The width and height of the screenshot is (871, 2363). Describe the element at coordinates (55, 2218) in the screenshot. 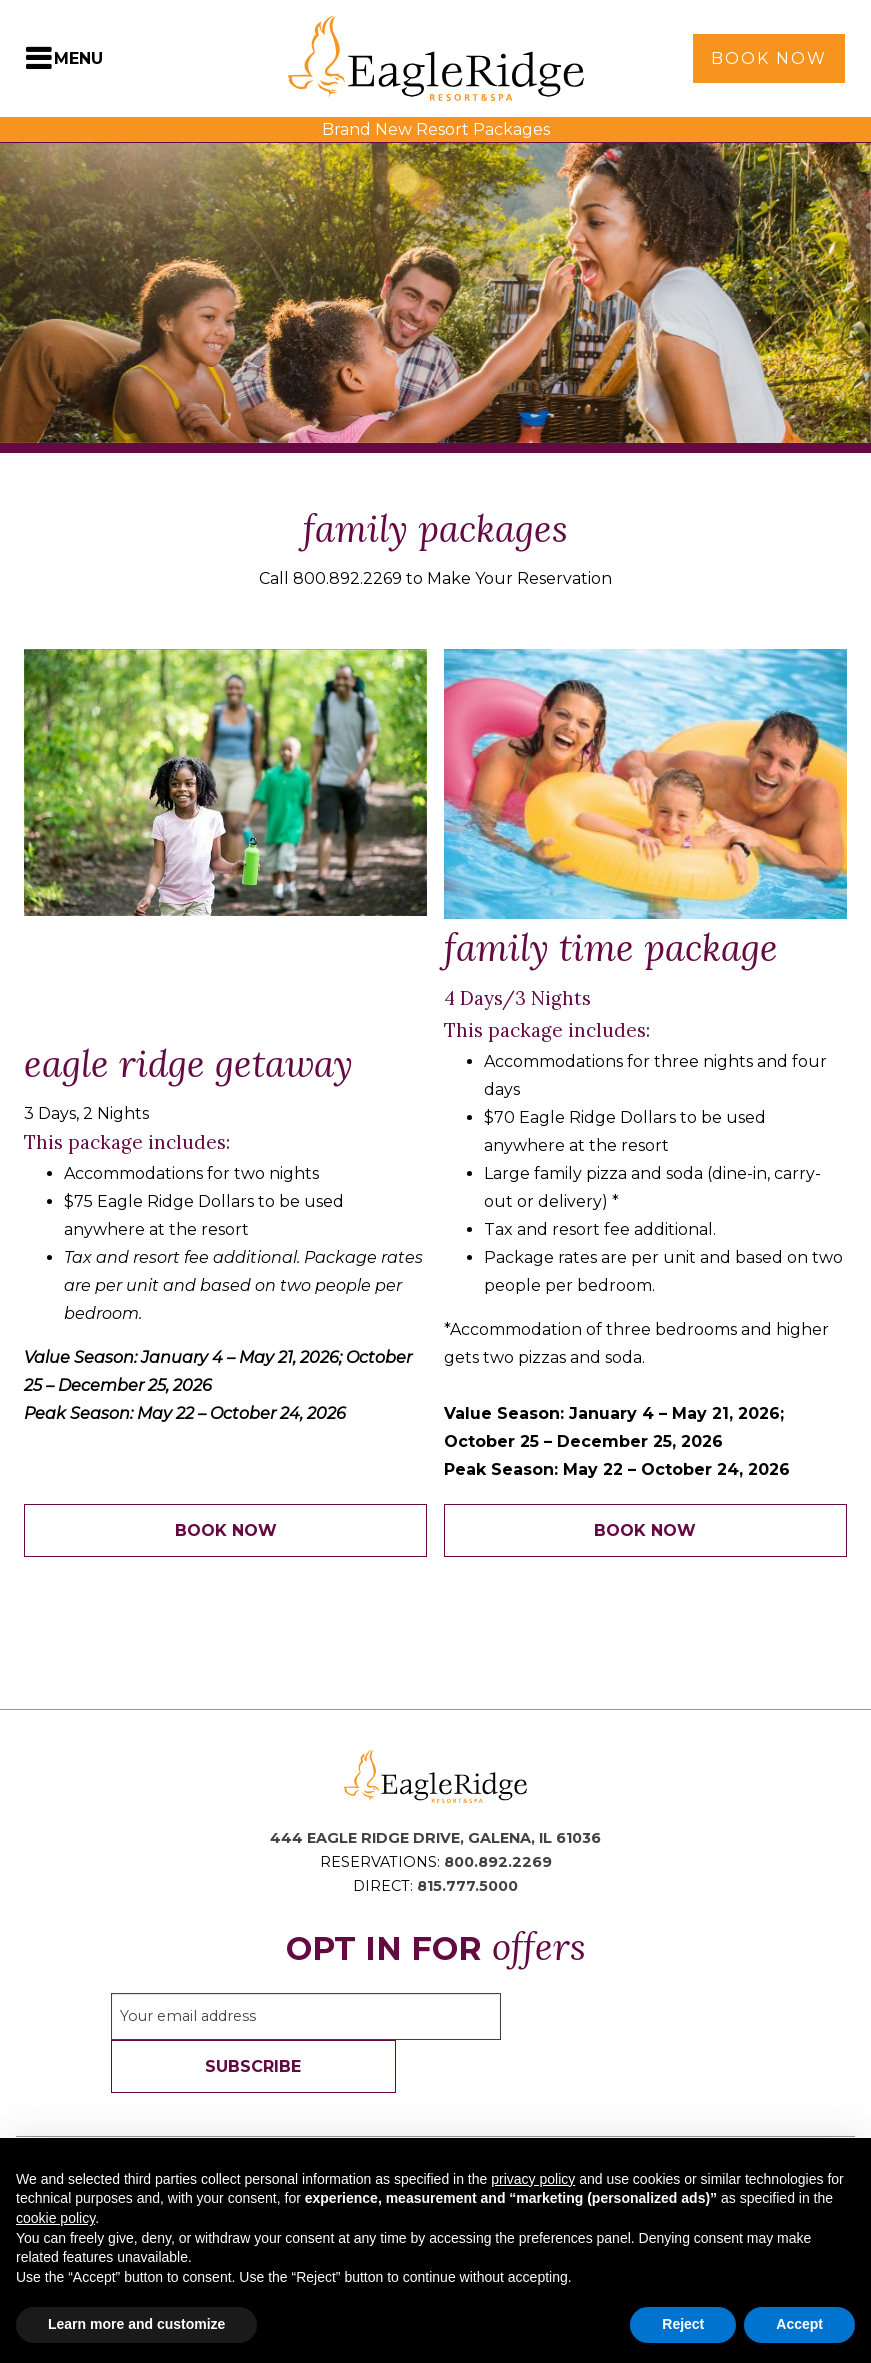

I see `cookie policy [button]` at that location.